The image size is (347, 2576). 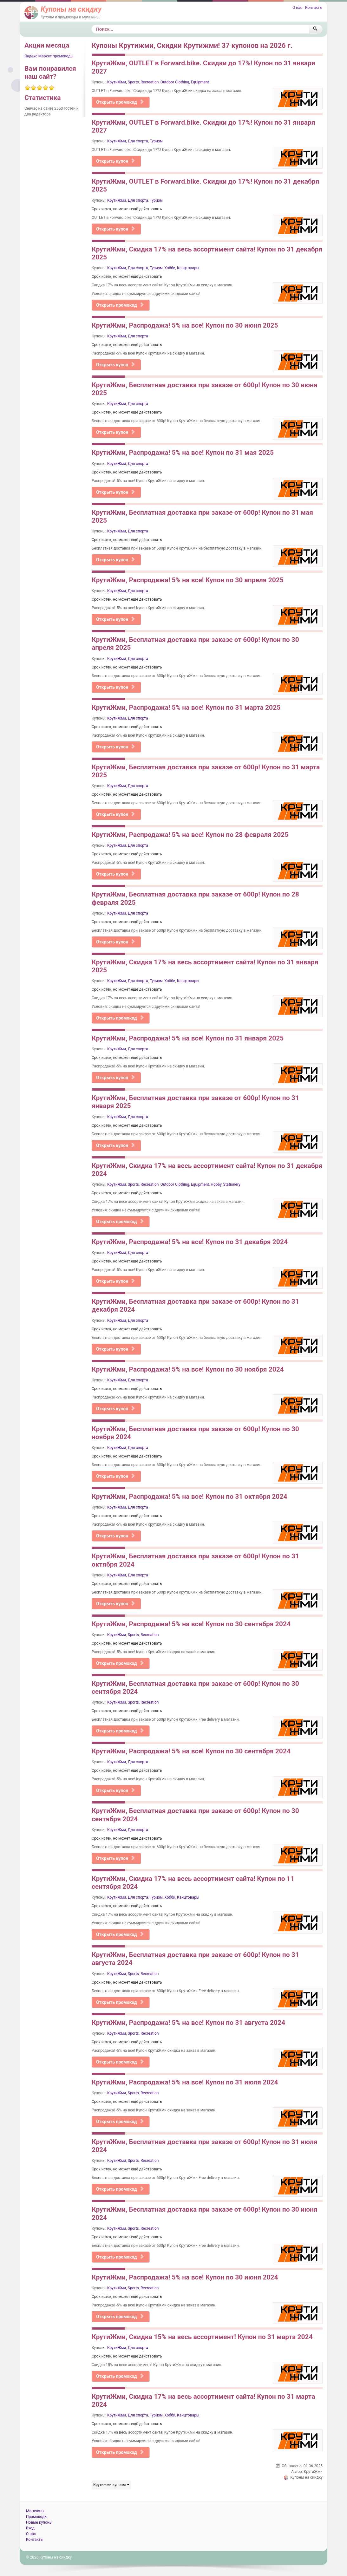 I want to click on Вход, so click(x=30, y=2528).